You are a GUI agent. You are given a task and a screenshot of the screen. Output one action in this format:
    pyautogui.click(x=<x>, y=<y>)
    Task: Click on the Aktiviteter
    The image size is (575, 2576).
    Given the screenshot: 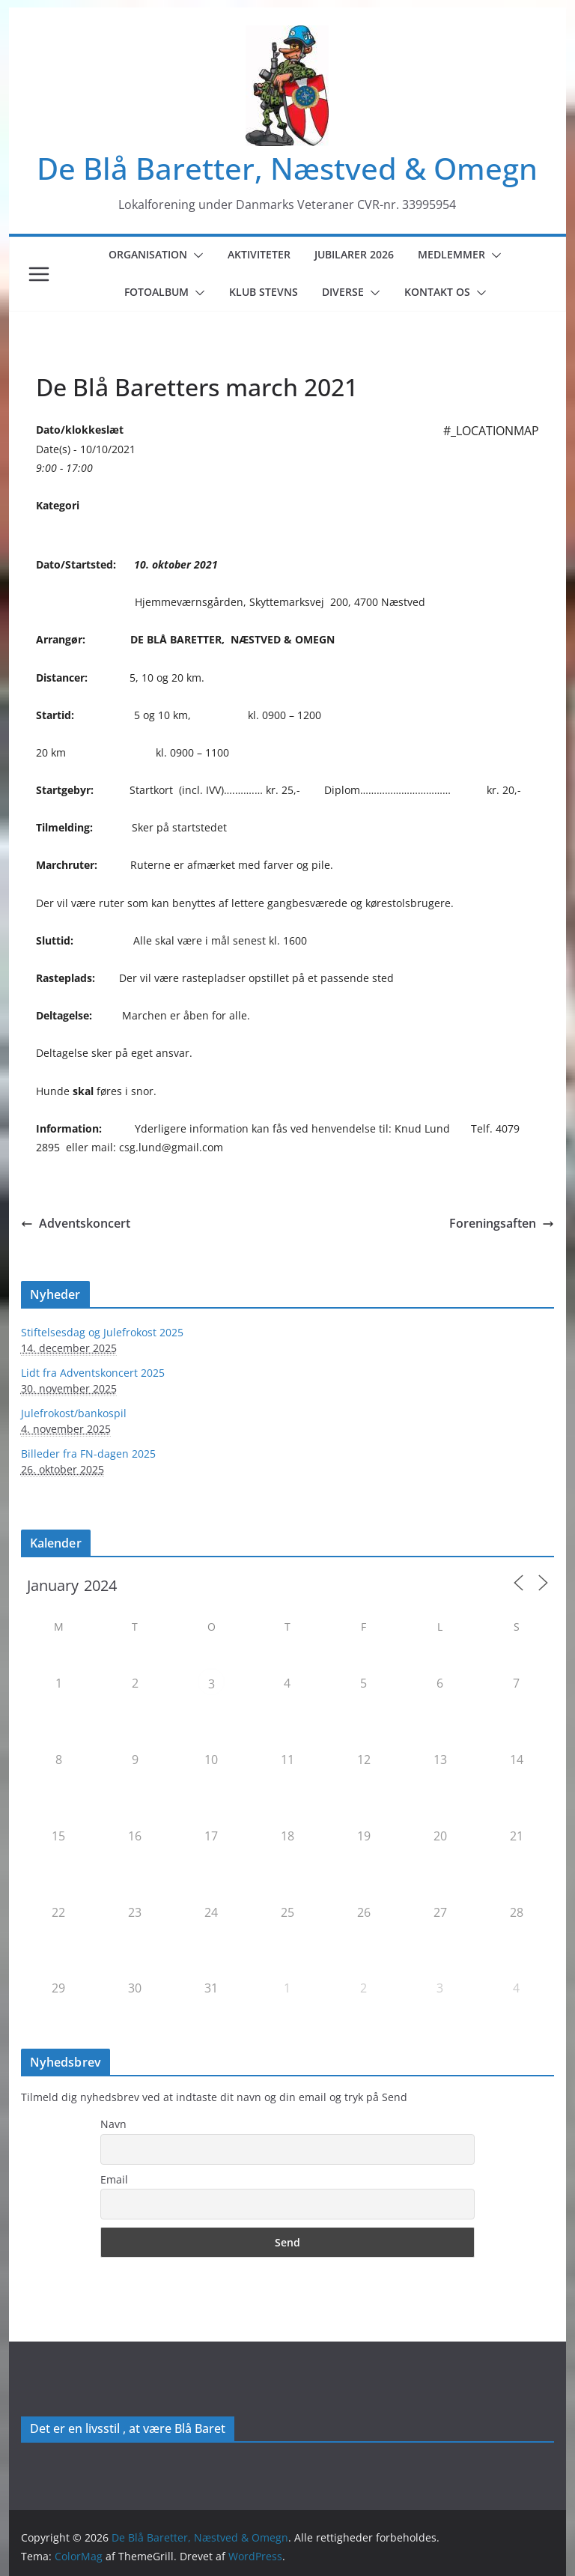 What is the action you would take?
    pyautogui.click(x=259, y=254)
    